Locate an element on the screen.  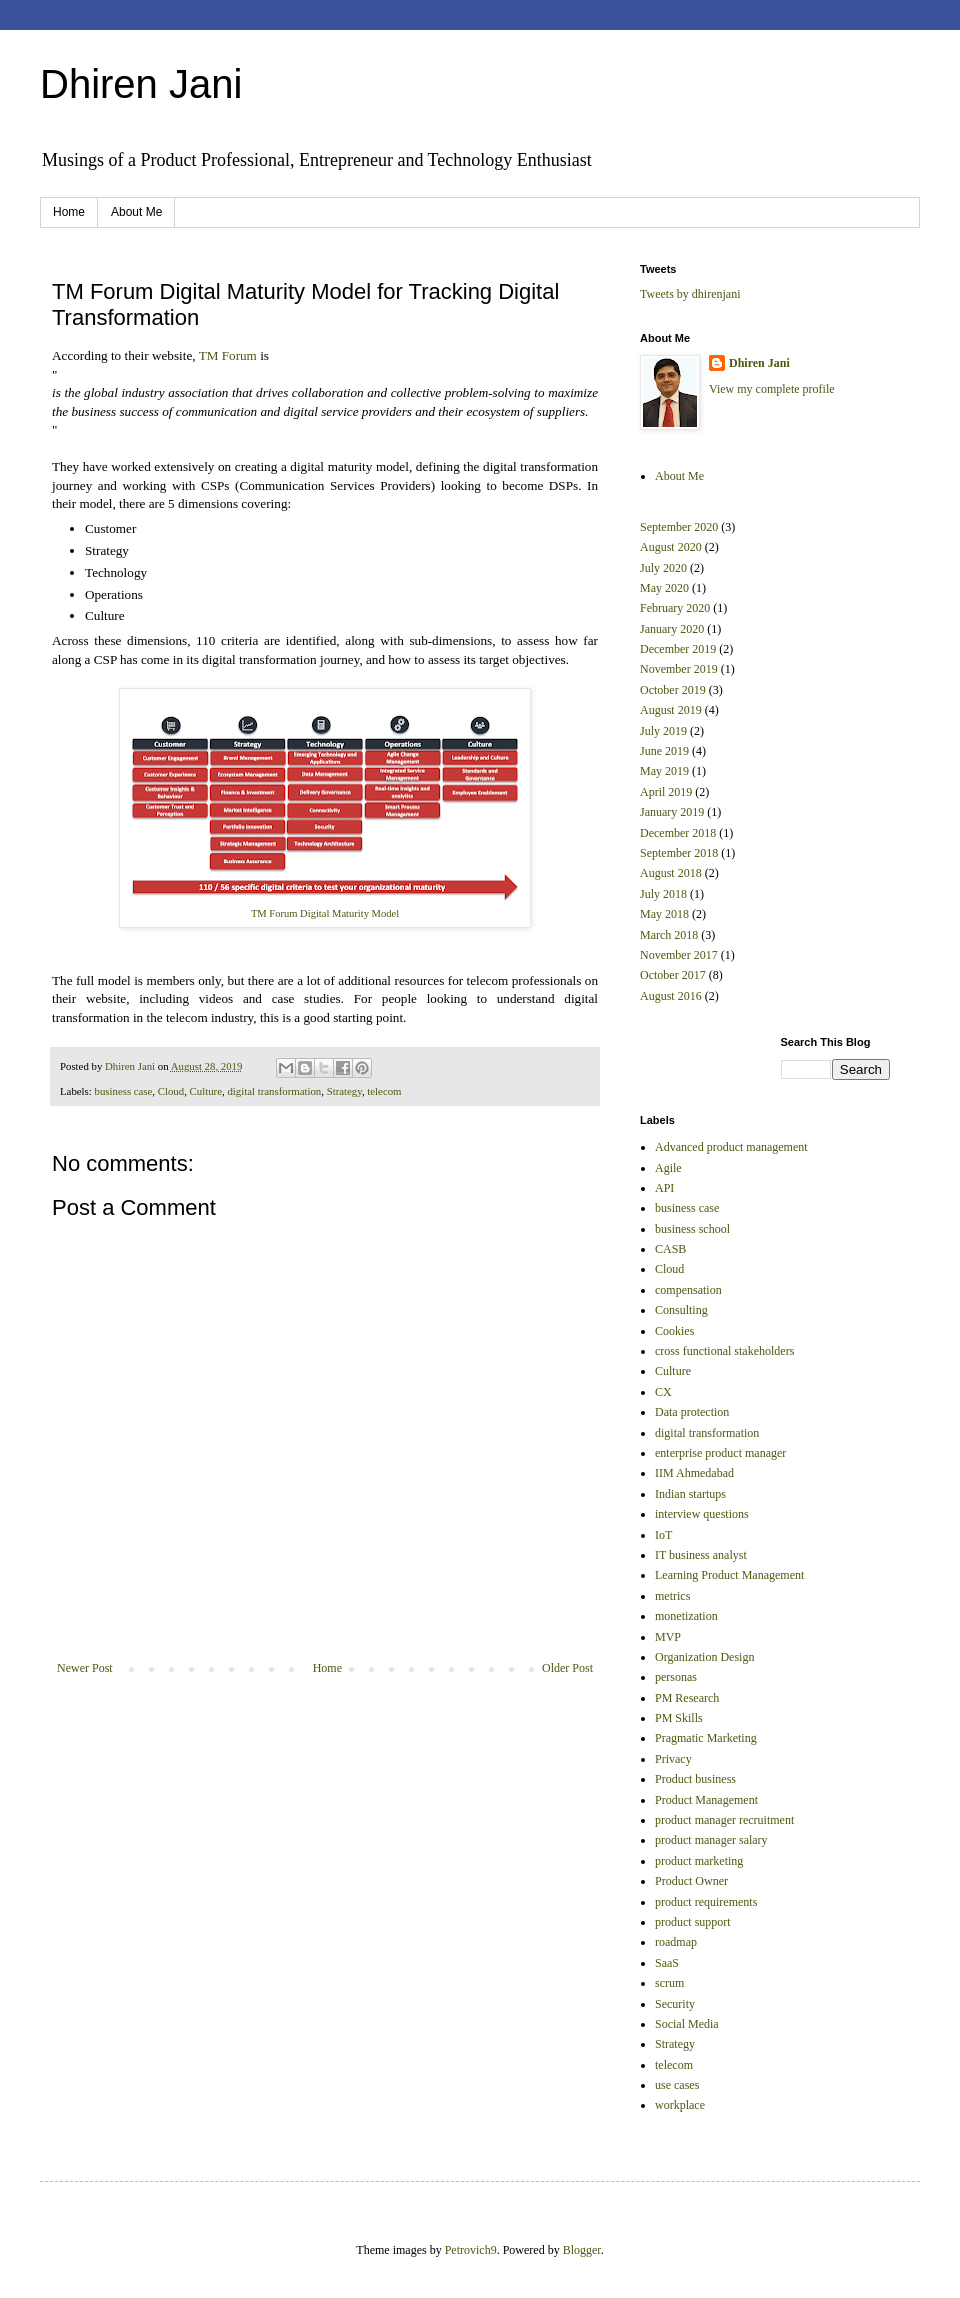
TM Forum is located at coordinates (228, 355).